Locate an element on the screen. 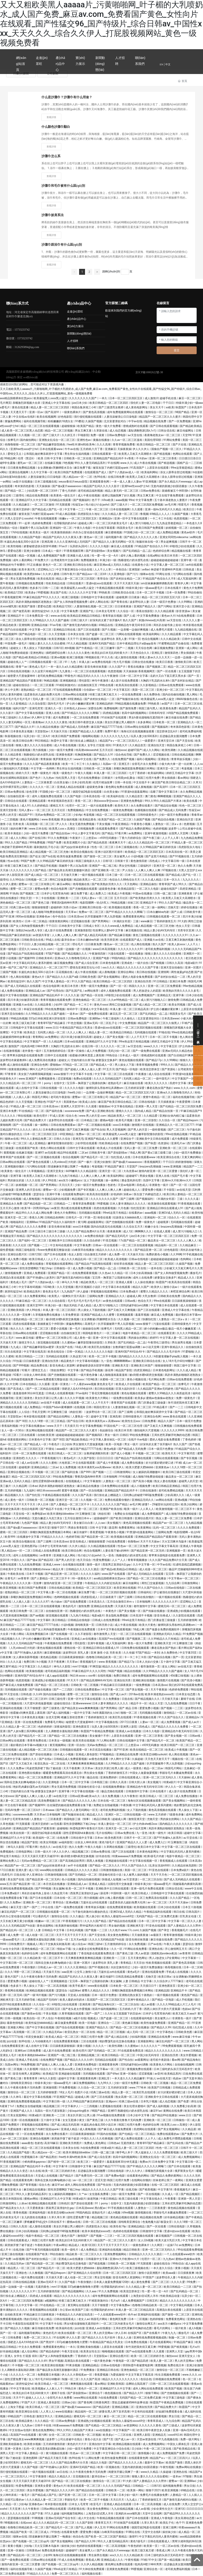 This screenshot has width=203, height=2576. 岛国中文字幕 is located at coordinates (151, 1180).